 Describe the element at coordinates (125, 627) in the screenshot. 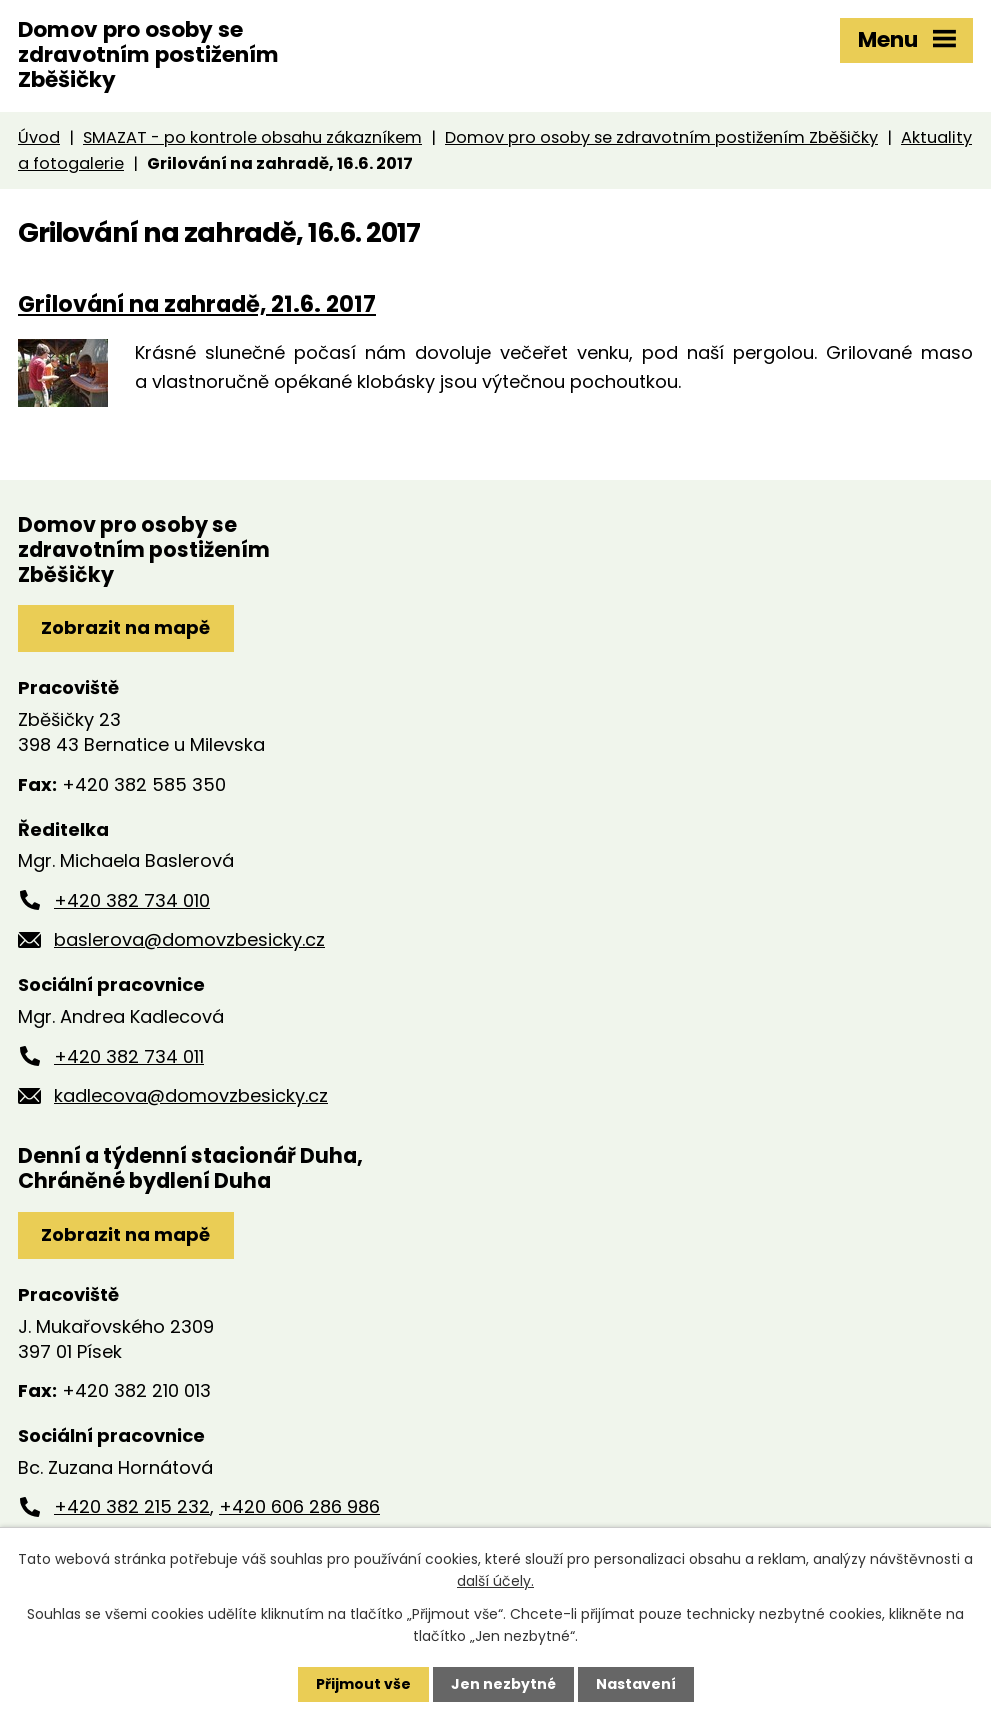

I see `Zobrazit na mapě` at that location.